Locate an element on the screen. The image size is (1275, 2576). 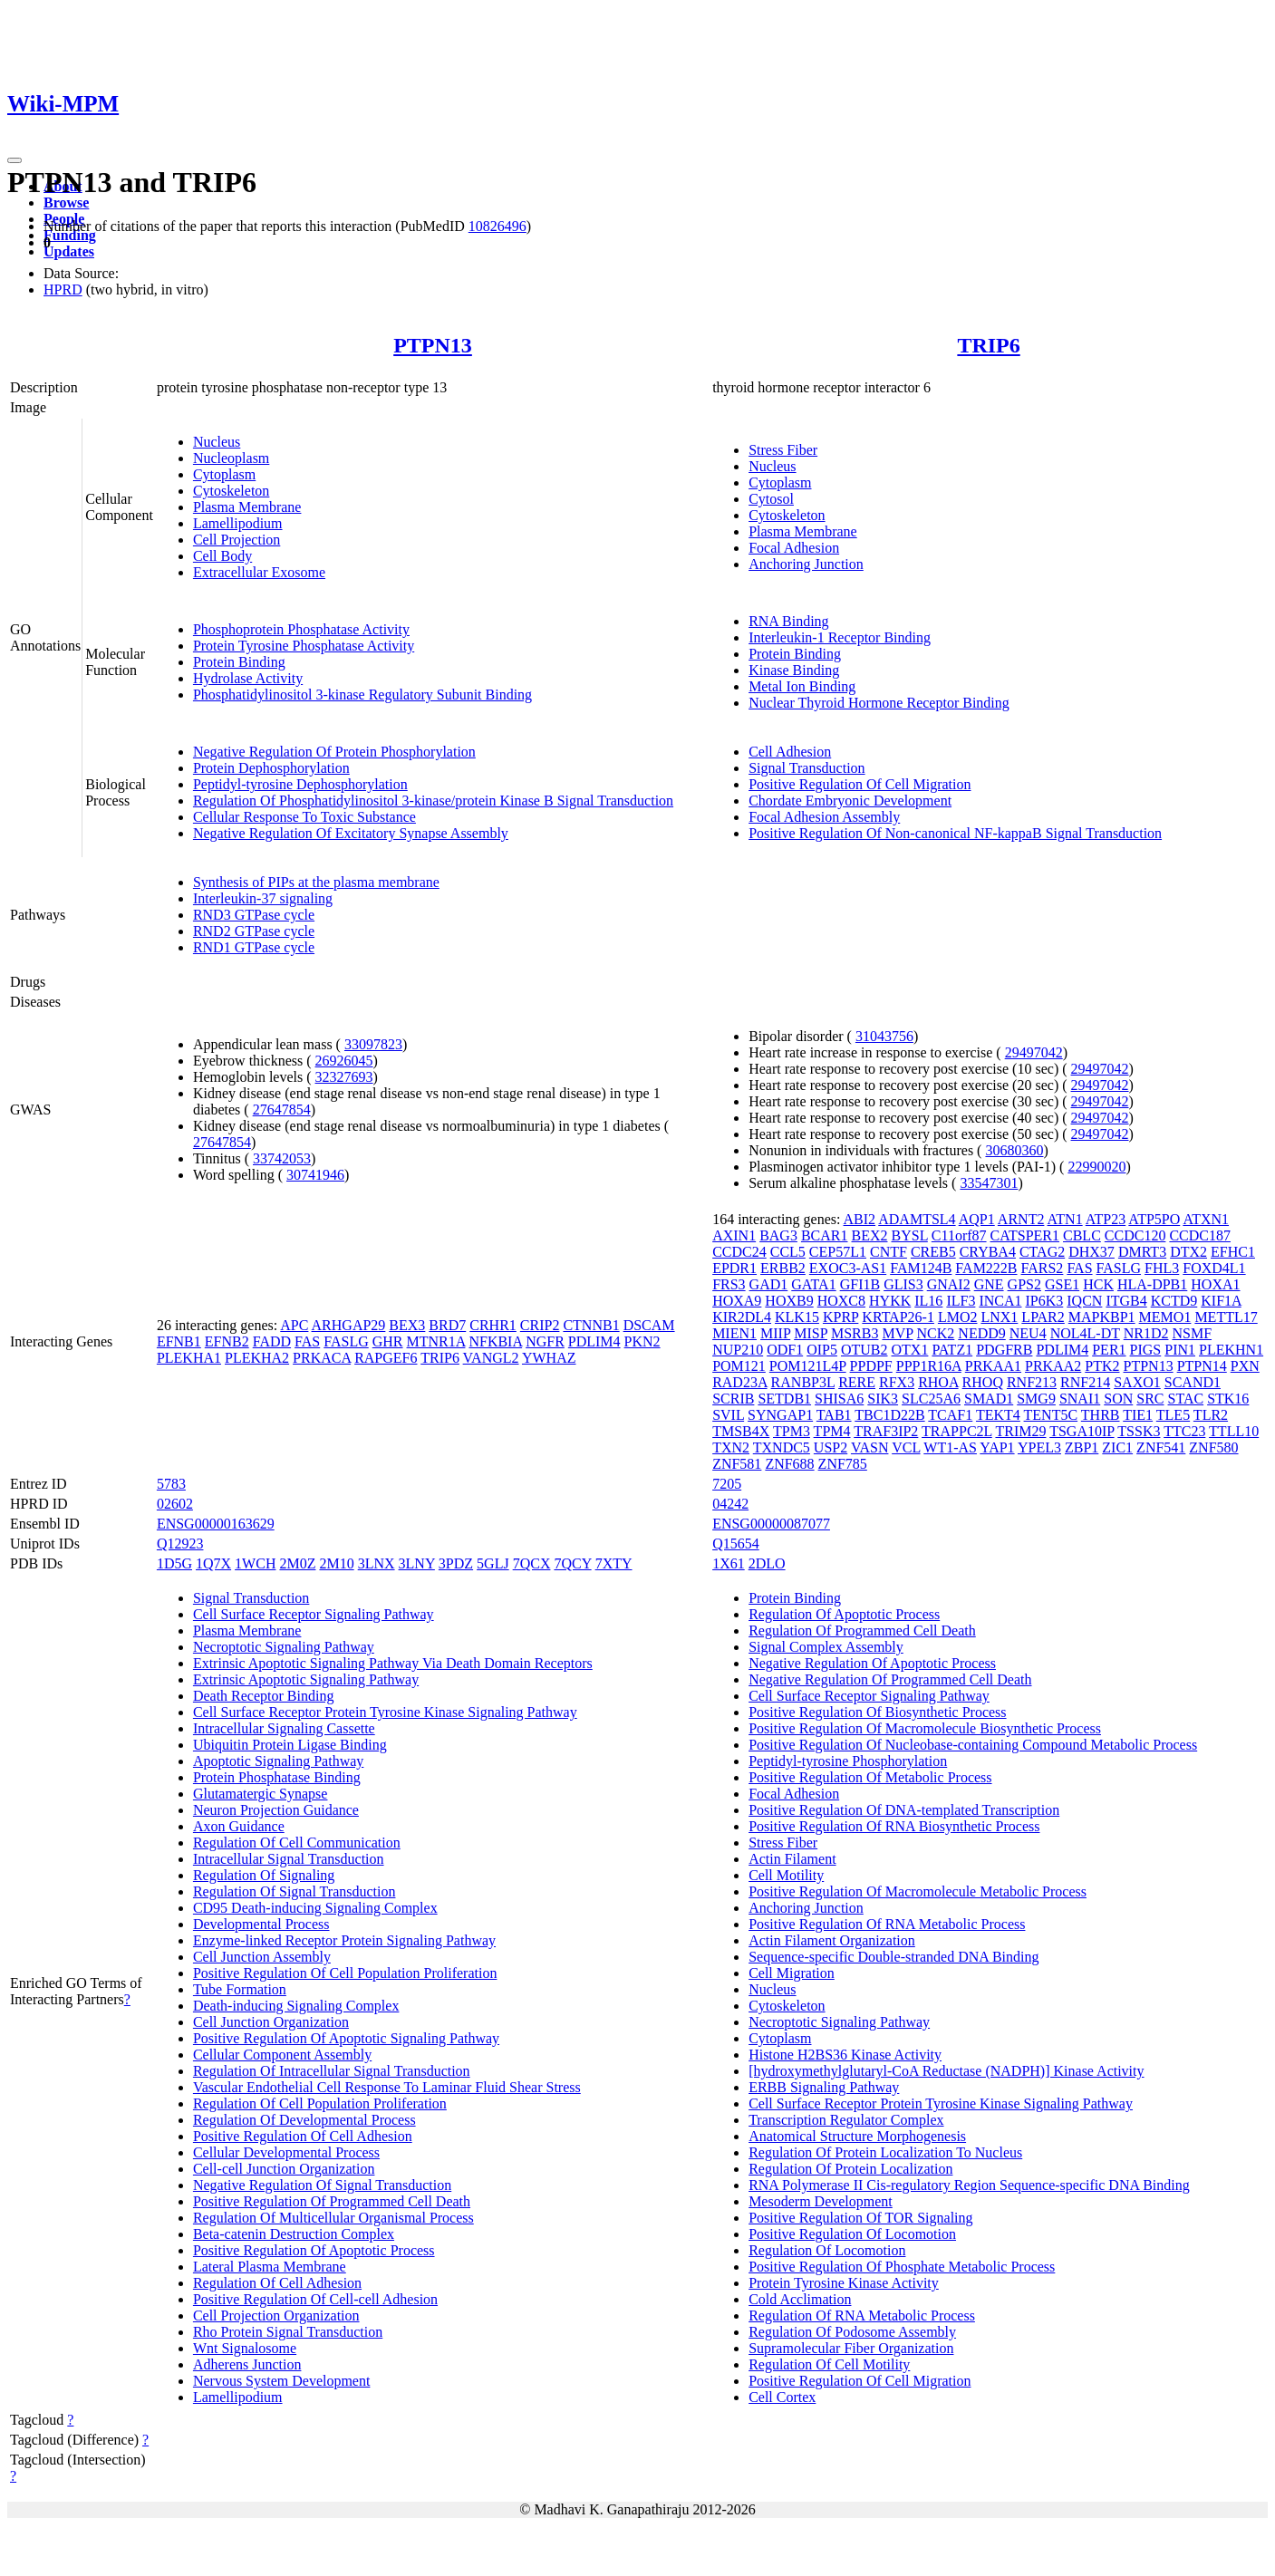
SVIL is located at coordinates (728, 1415).